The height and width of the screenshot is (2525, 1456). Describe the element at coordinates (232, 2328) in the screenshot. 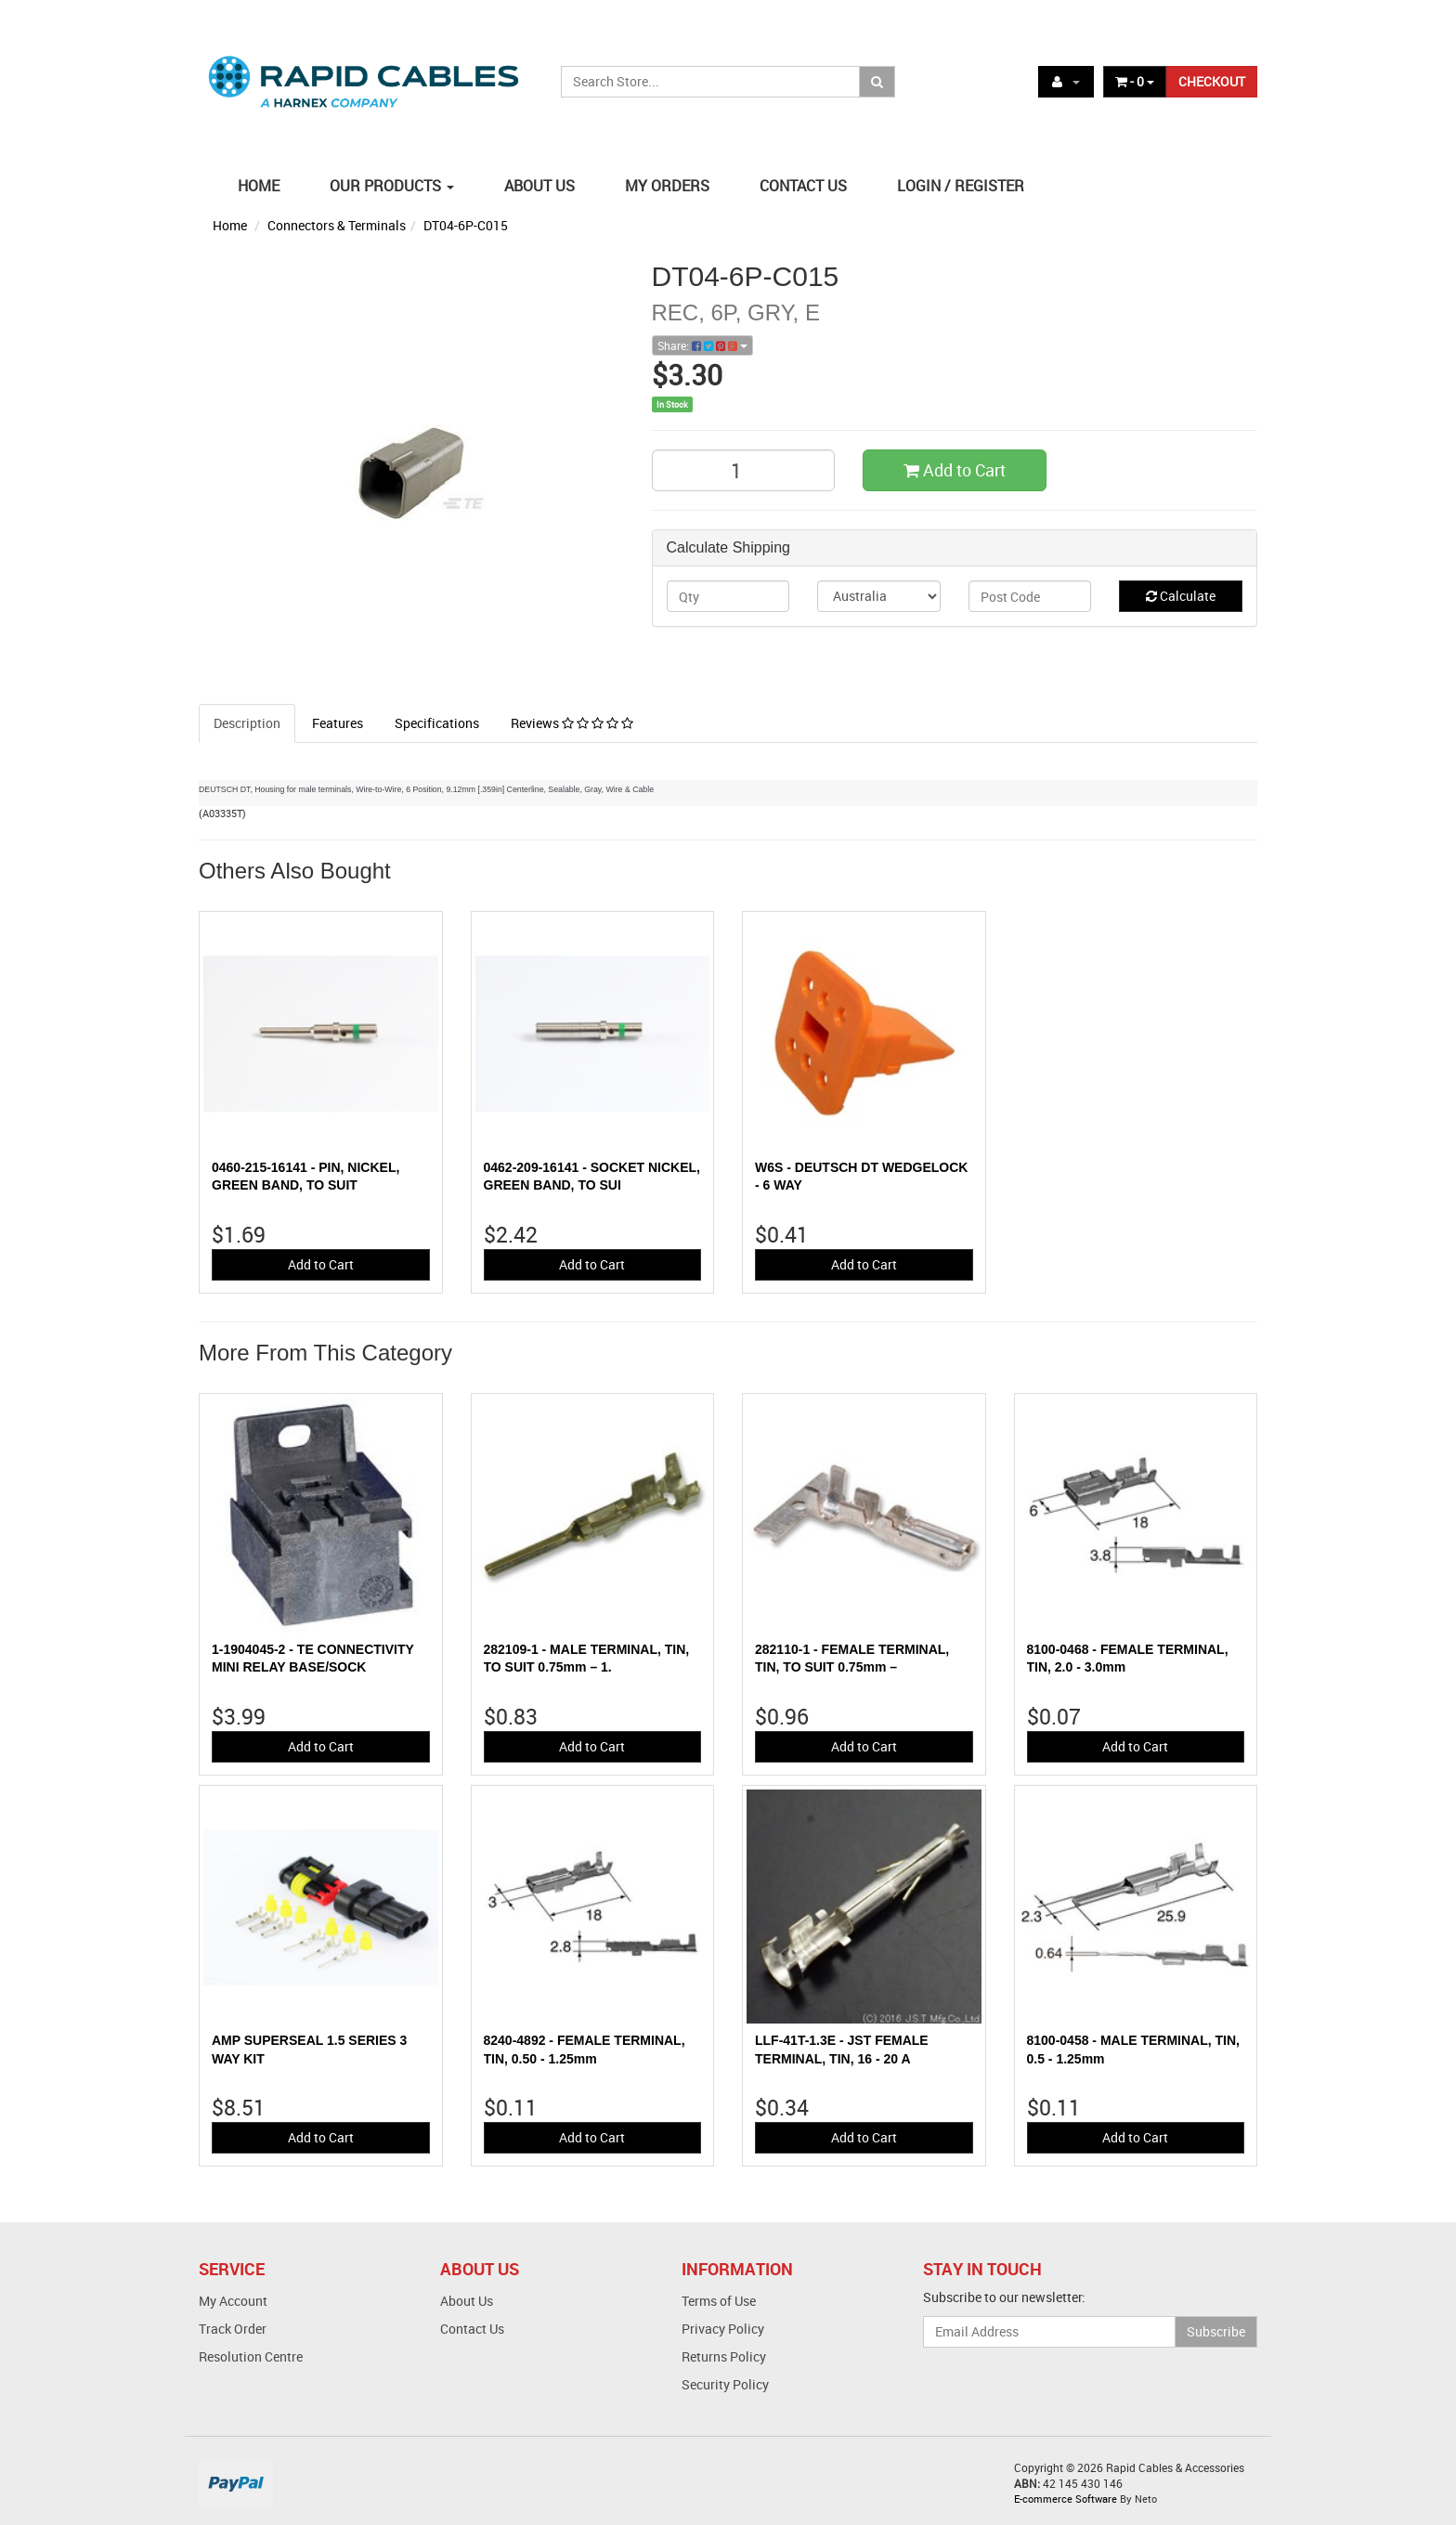

I see `Track Order` at that location.